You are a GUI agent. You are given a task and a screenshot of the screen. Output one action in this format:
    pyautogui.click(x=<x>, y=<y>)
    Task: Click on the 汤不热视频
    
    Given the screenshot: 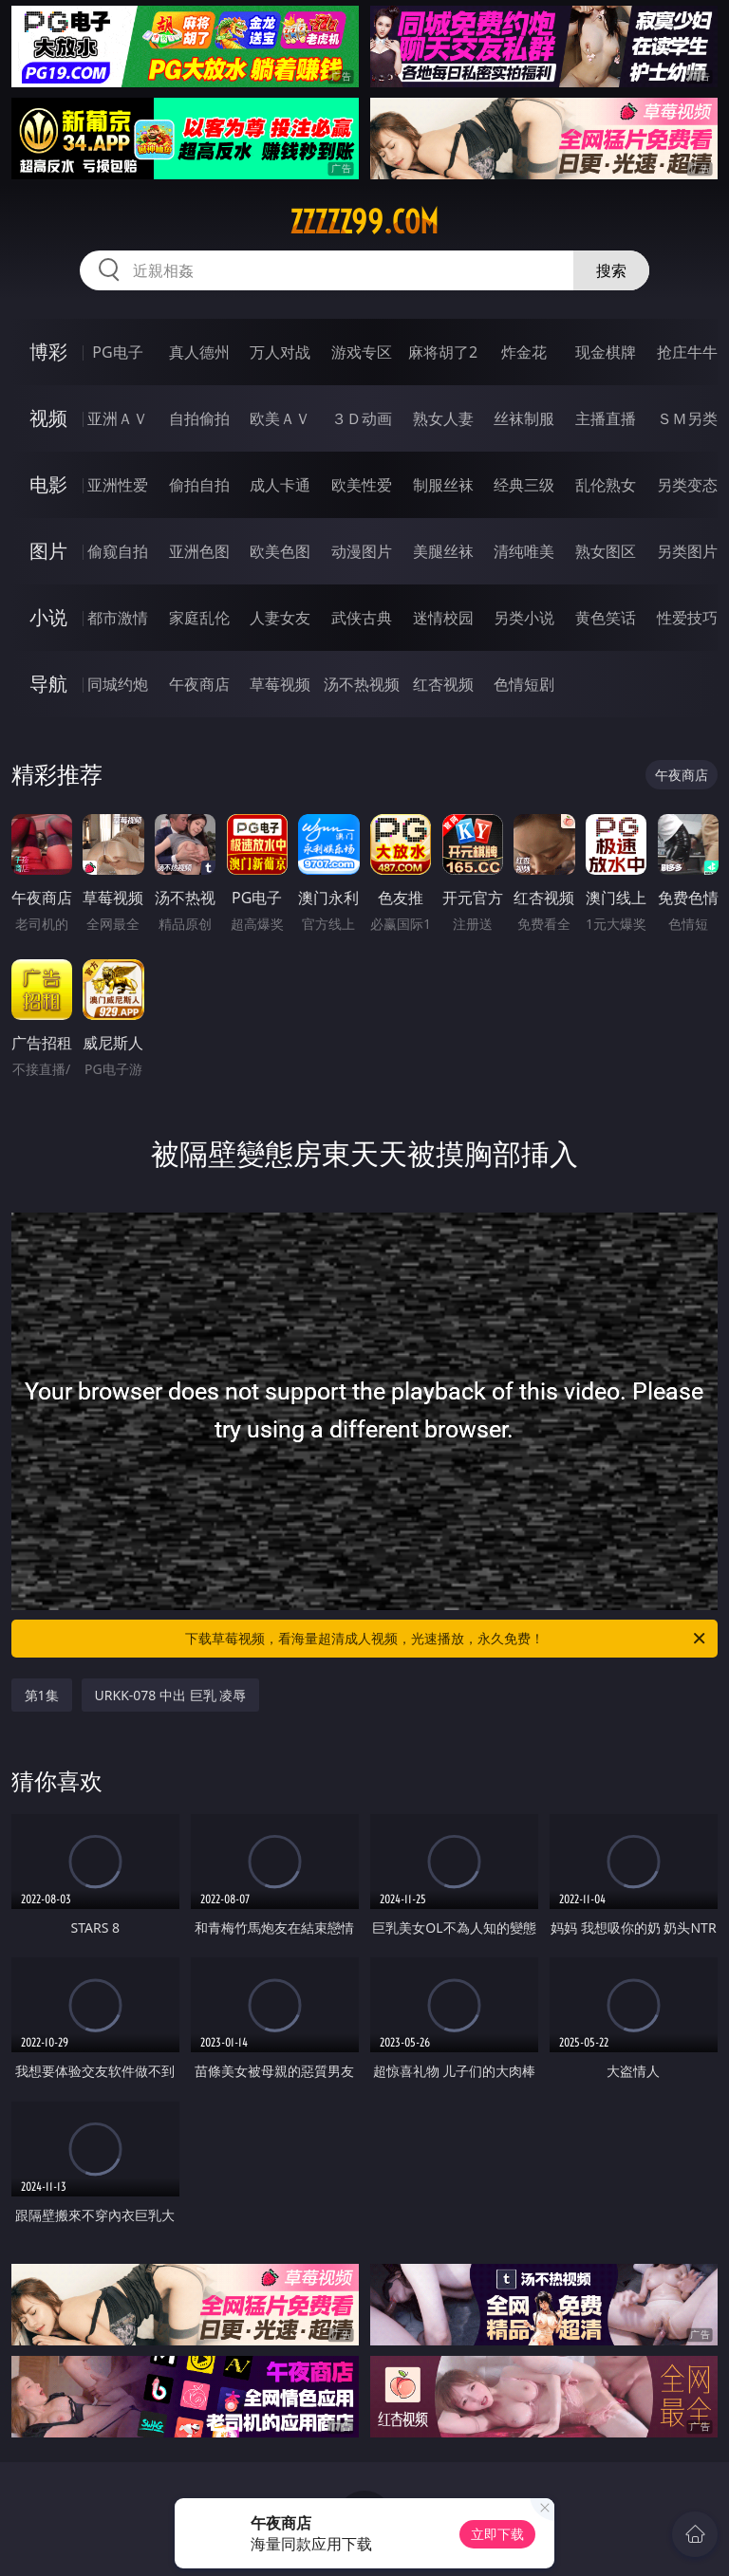 What is the action you would take?
    pyautogui.click(x=362, y=684)
    